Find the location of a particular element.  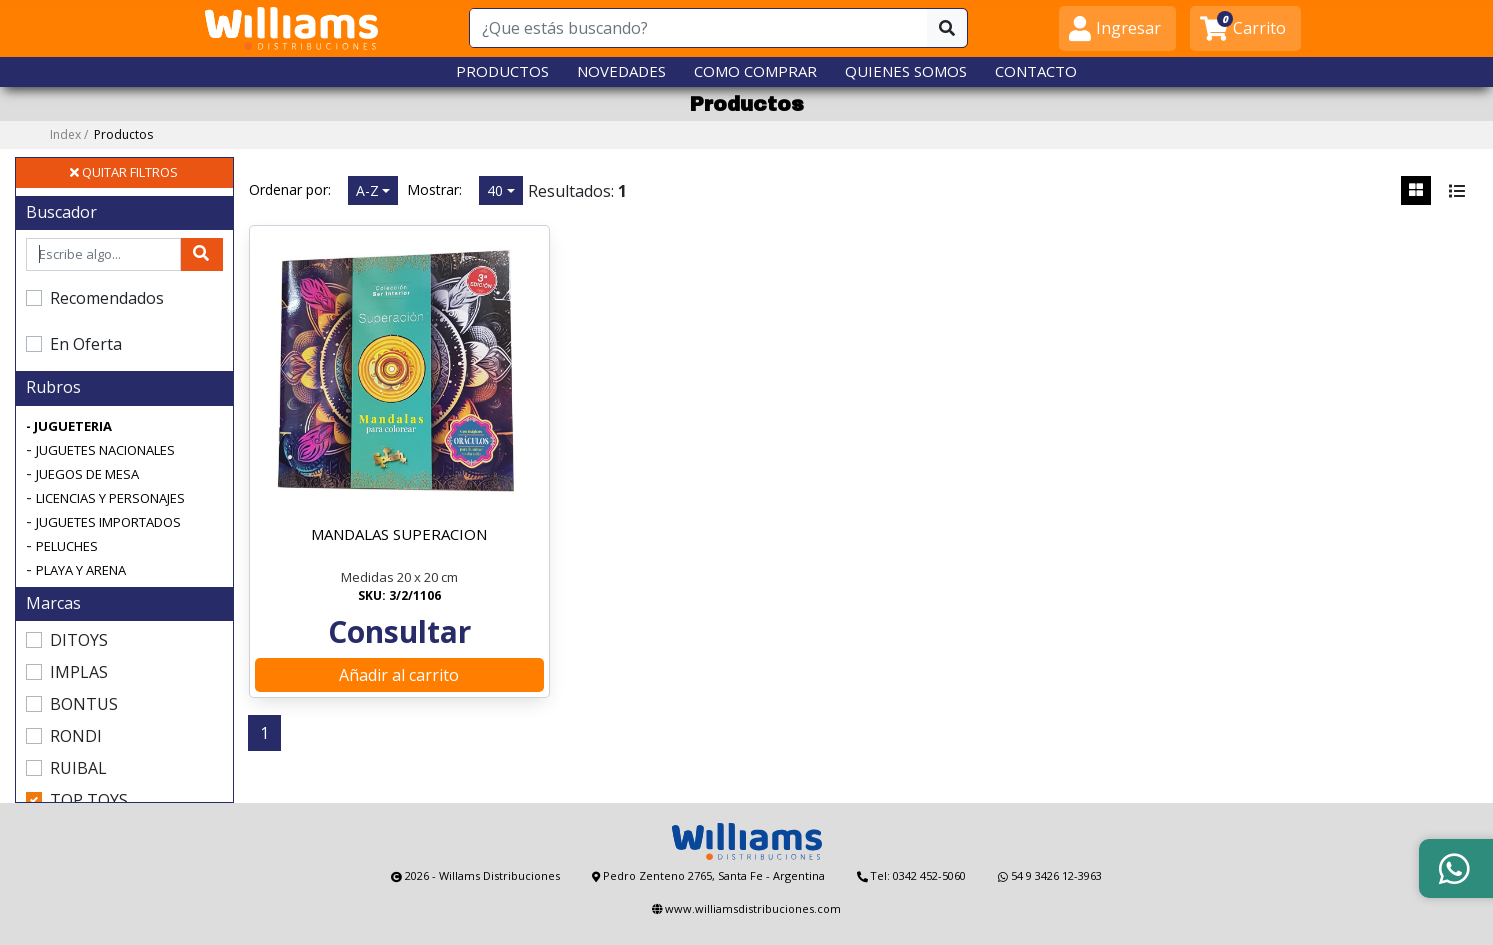

Añadir al carrito is located at coordinates (399, 675).